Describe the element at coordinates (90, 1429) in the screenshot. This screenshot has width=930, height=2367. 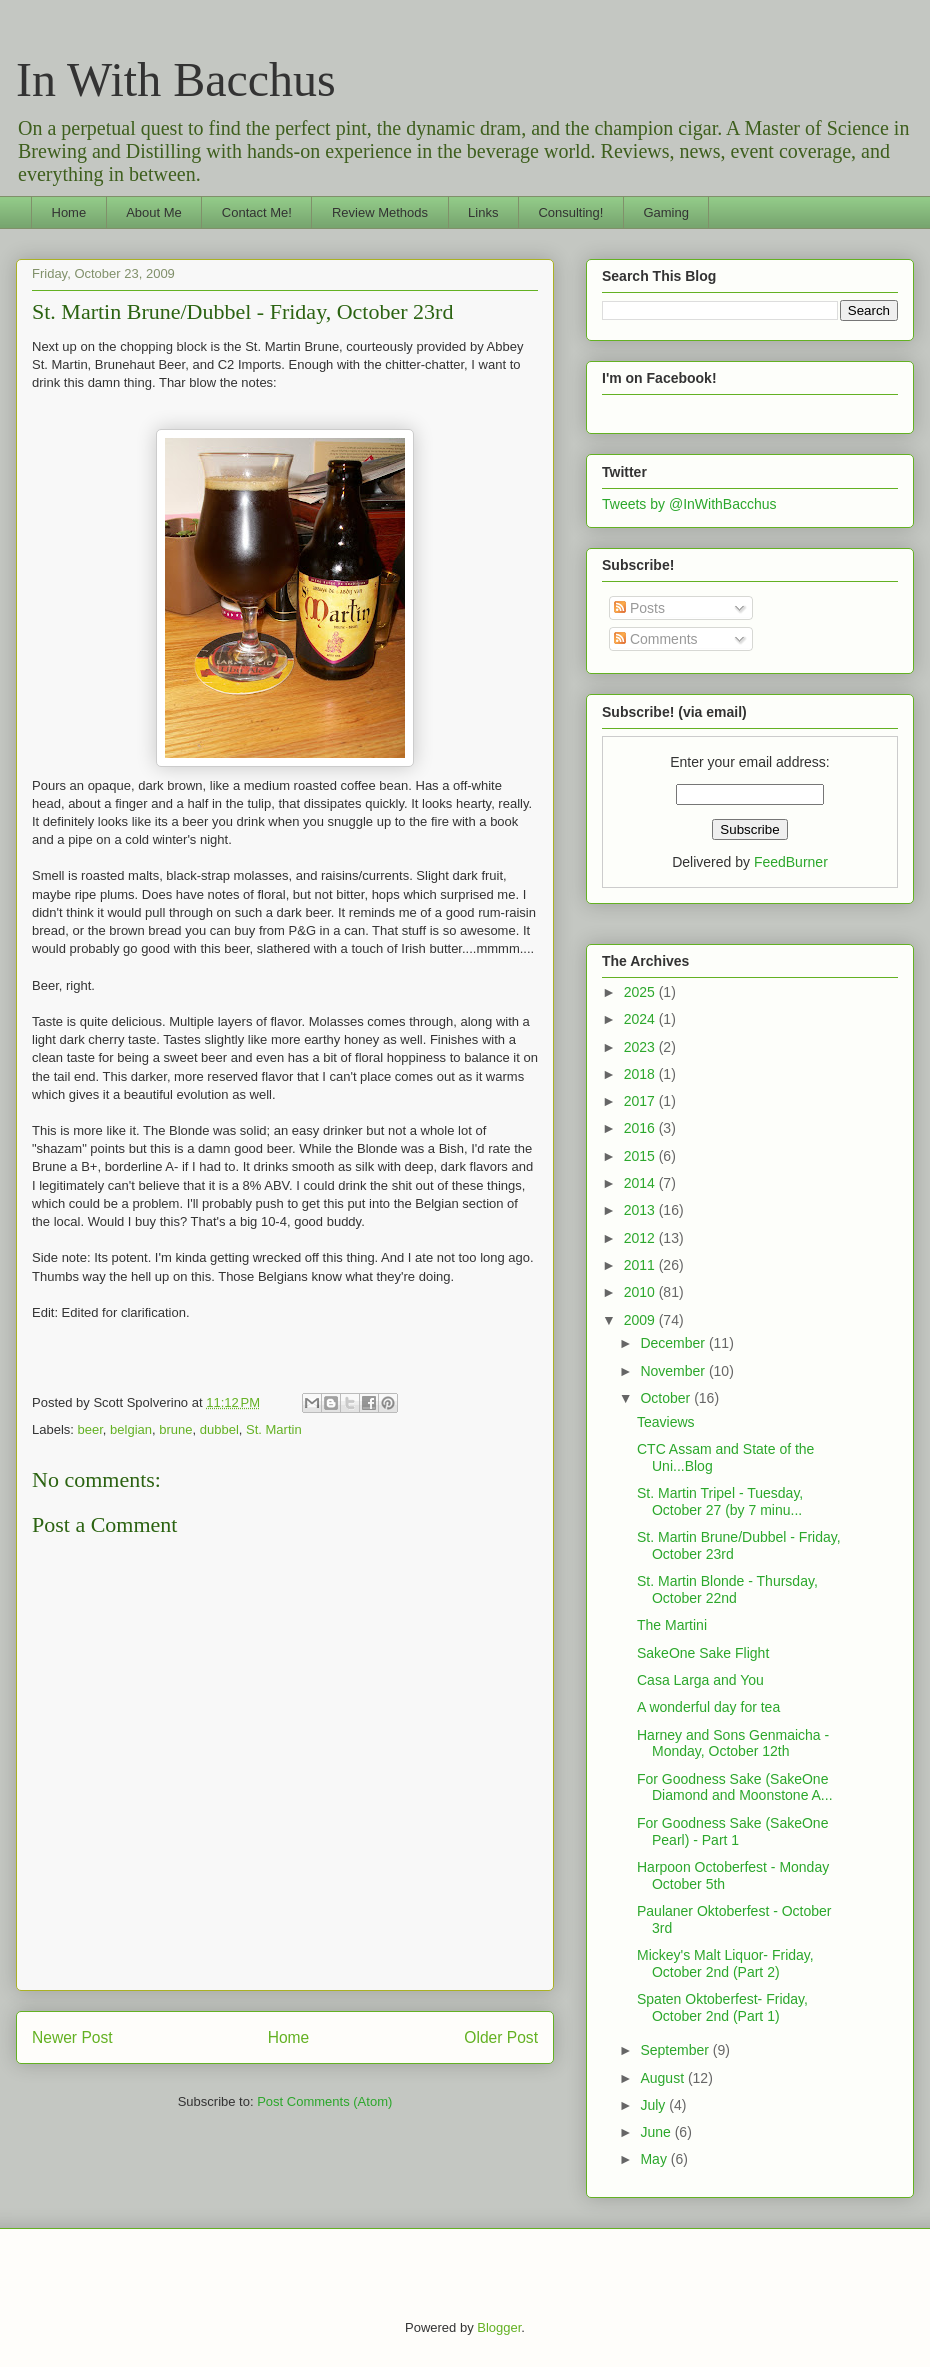
I see `beer` at that location.